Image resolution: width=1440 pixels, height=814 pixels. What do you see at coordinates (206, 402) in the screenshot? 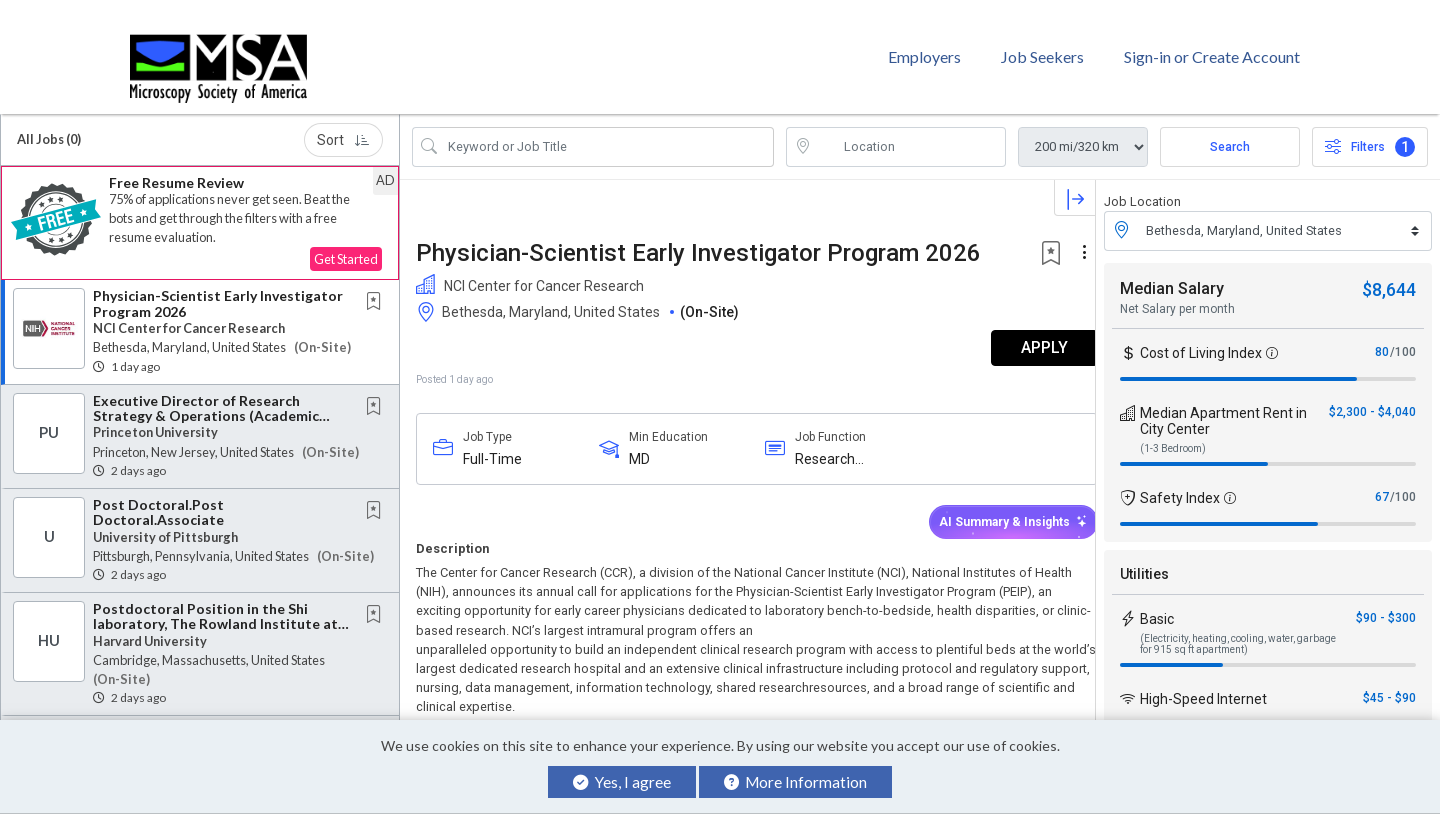
I see `Executive Director of Research Strategy & Operations (Academic Research Manager)` at bounding box center [206, 402].